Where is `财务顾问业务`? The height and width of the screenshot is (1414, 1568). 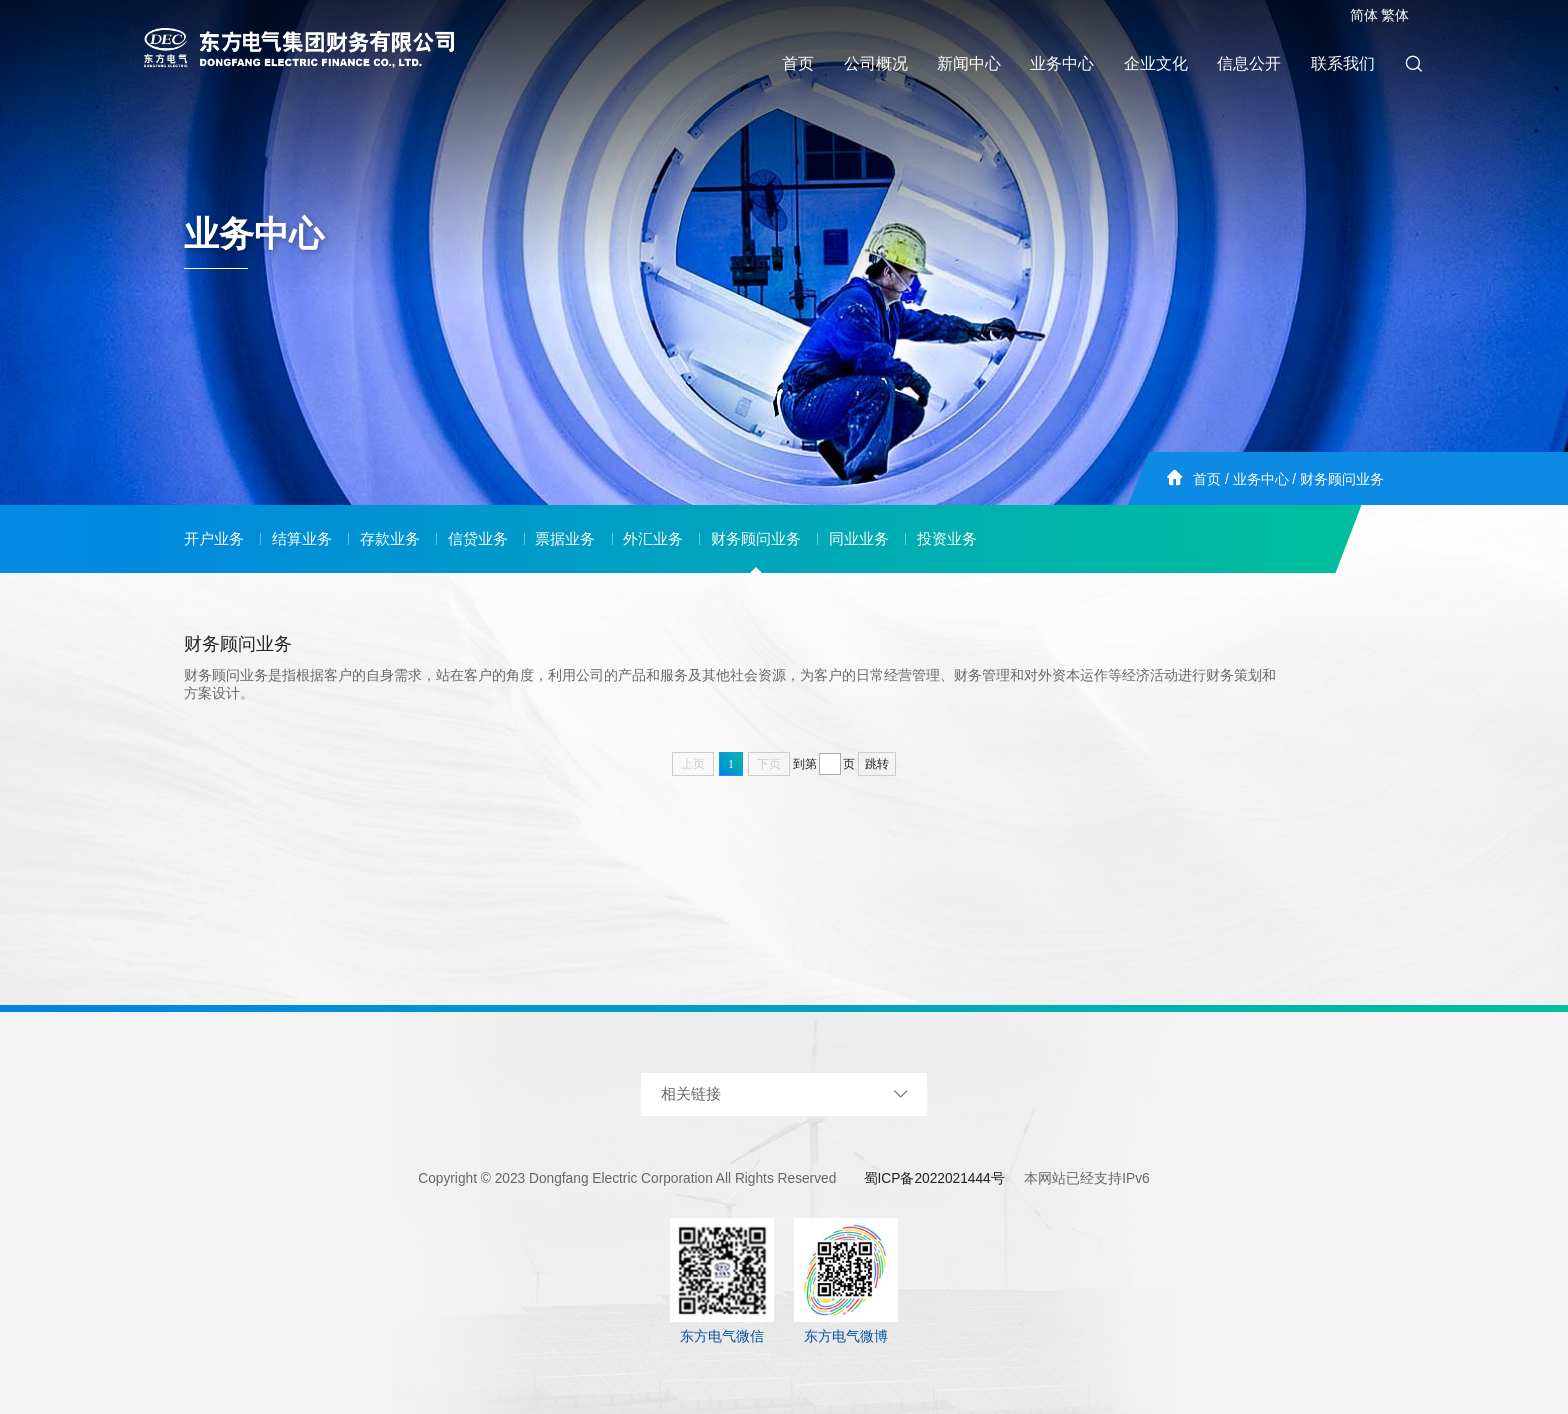
财务顾问业务 is located at coordinates (1342, 479).